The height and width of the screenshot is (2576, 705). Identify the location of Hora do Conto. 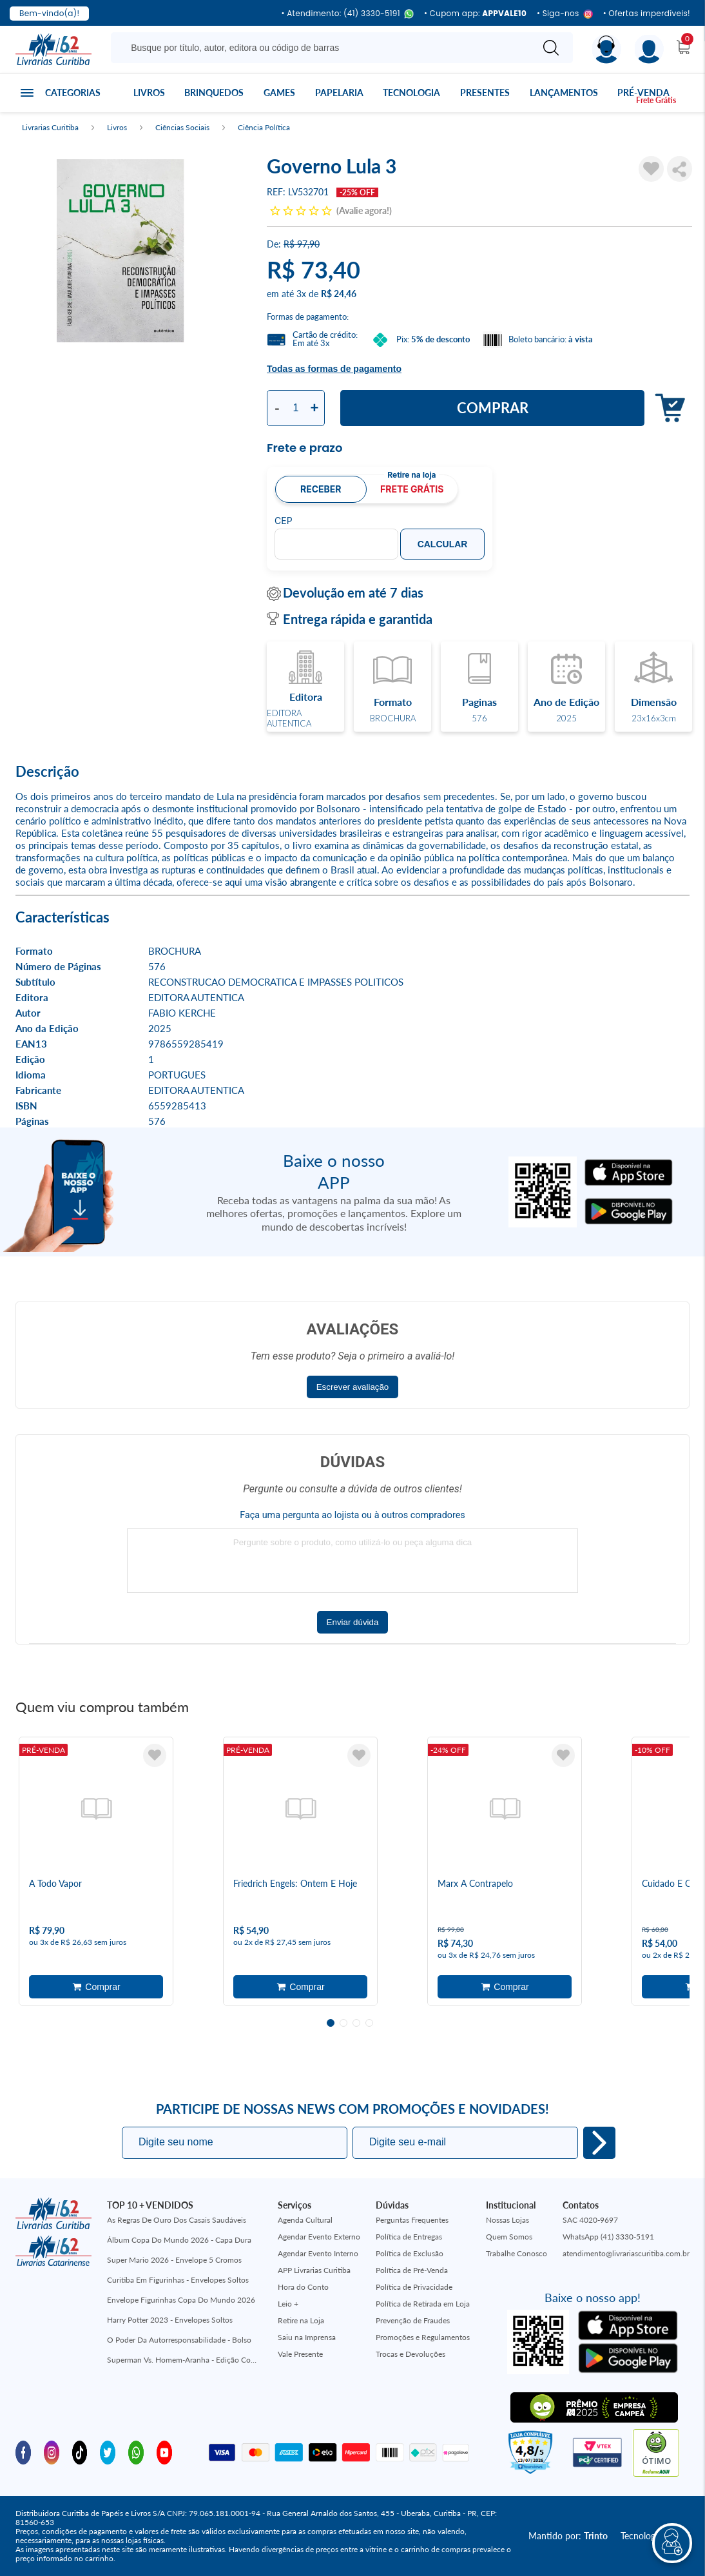
(303, 2287).